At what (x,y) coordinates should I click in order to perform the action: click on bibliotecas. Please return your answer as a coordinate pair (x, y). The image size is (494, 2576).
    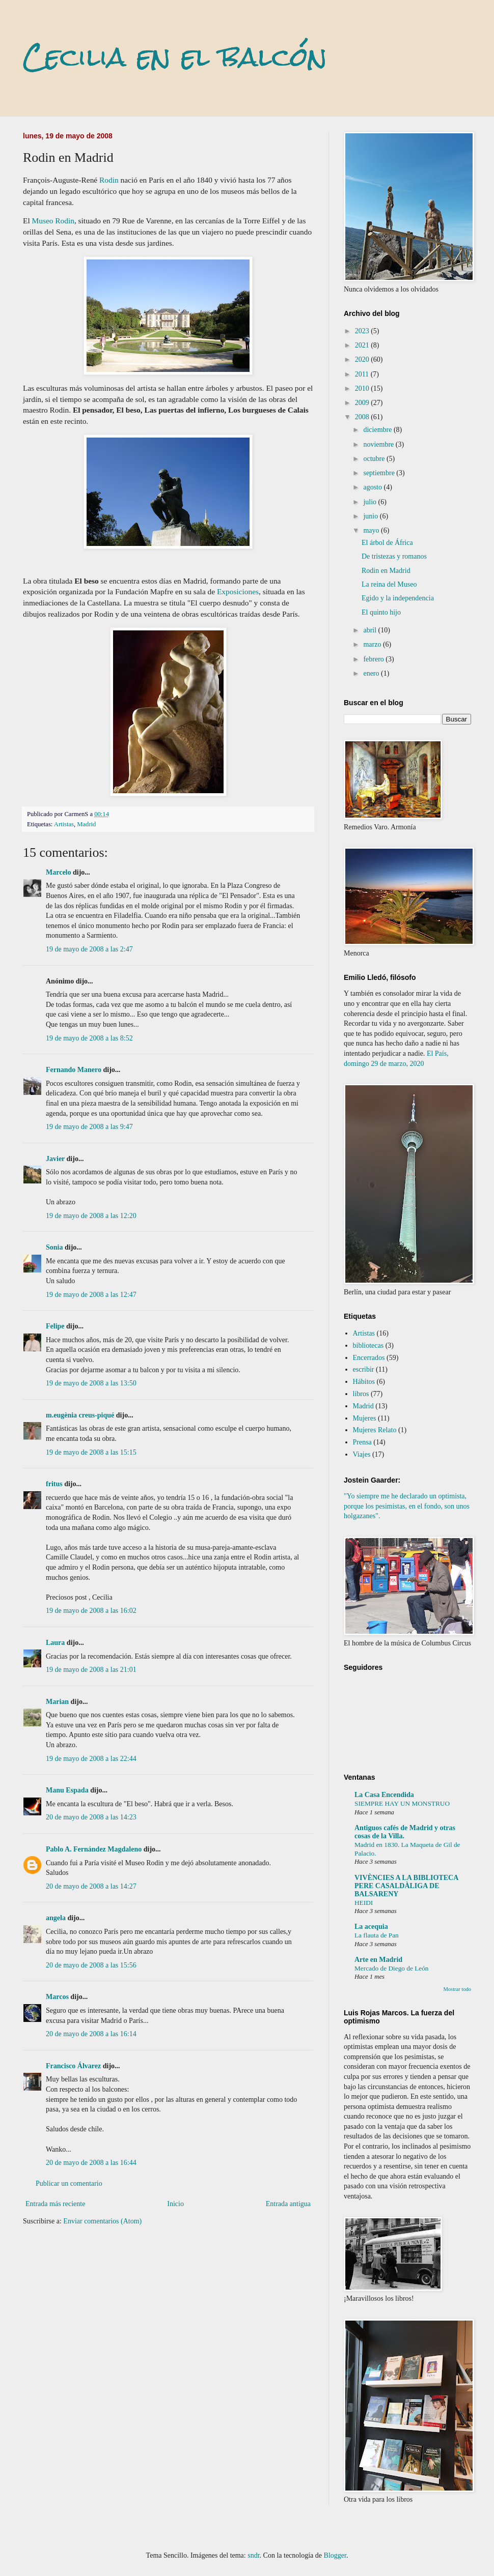
    Looking at the image, I should click on (368, 1345).